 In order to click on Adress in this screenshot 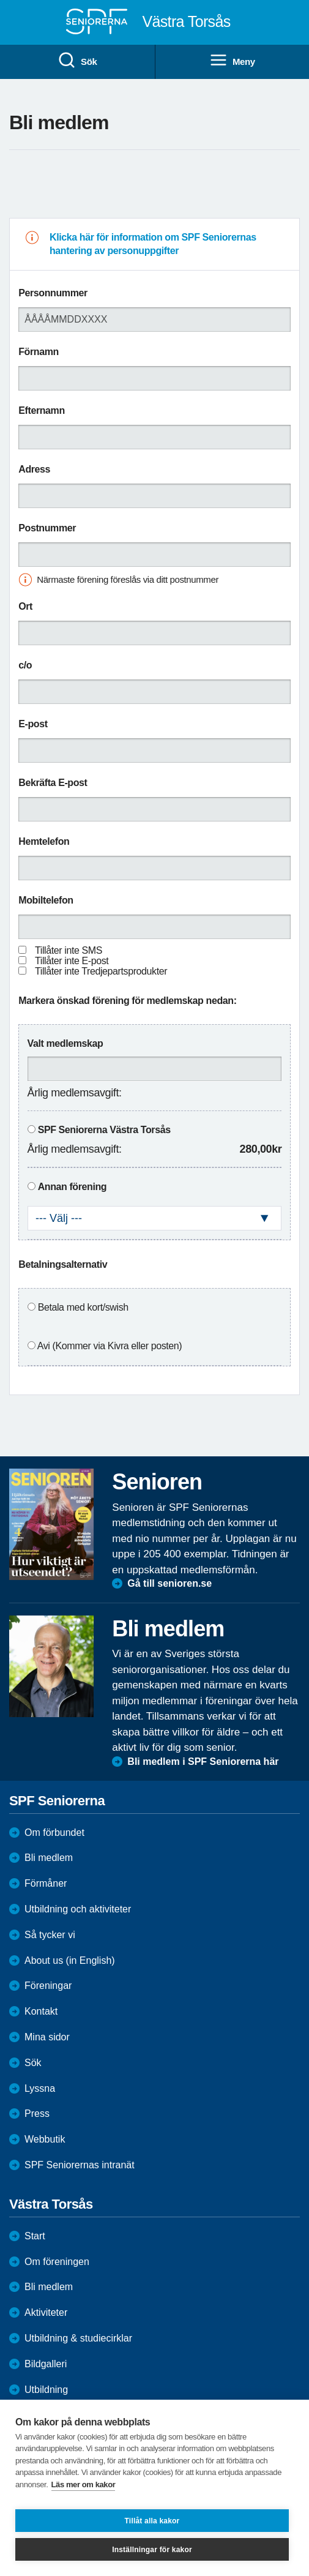, I will do `click(34, 469)`.